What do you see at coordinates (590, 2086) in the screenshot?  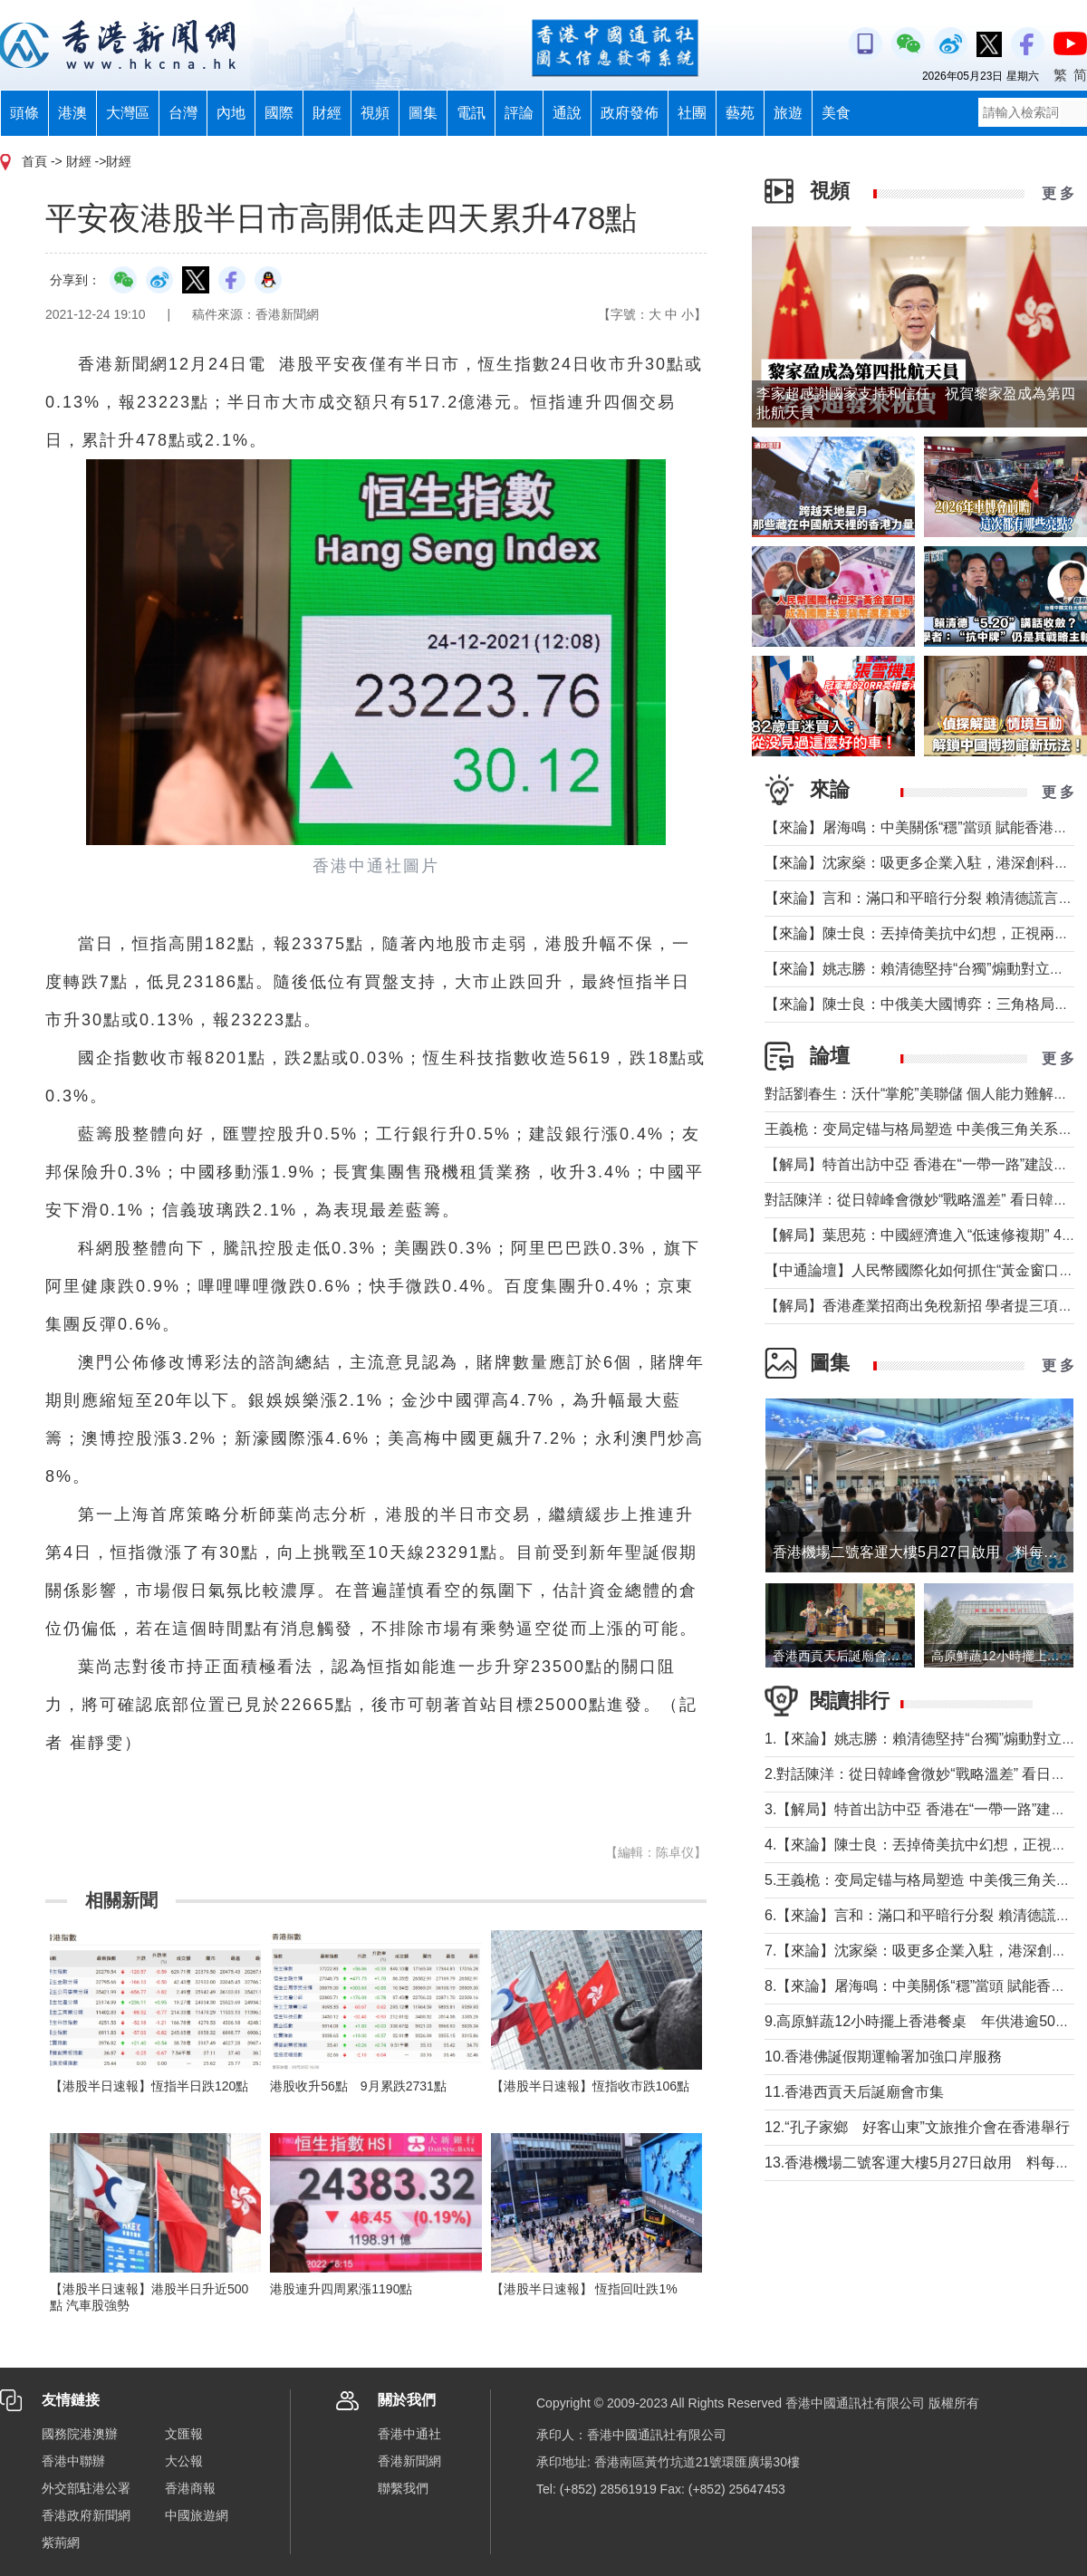 I see `【港股半日速報】恆指收市跌106點` at bounding box center [590, 2086].